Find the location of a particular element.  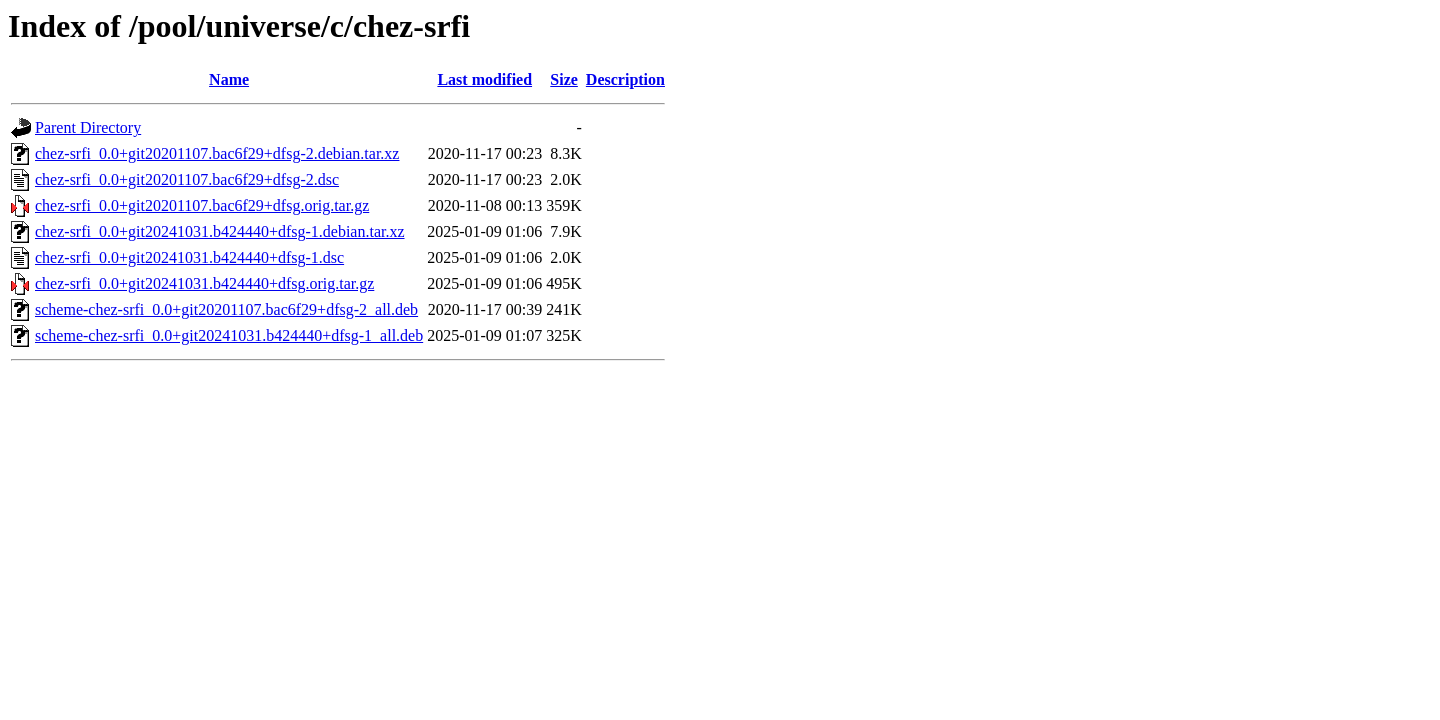

Name is located at coordinates (229, 79).